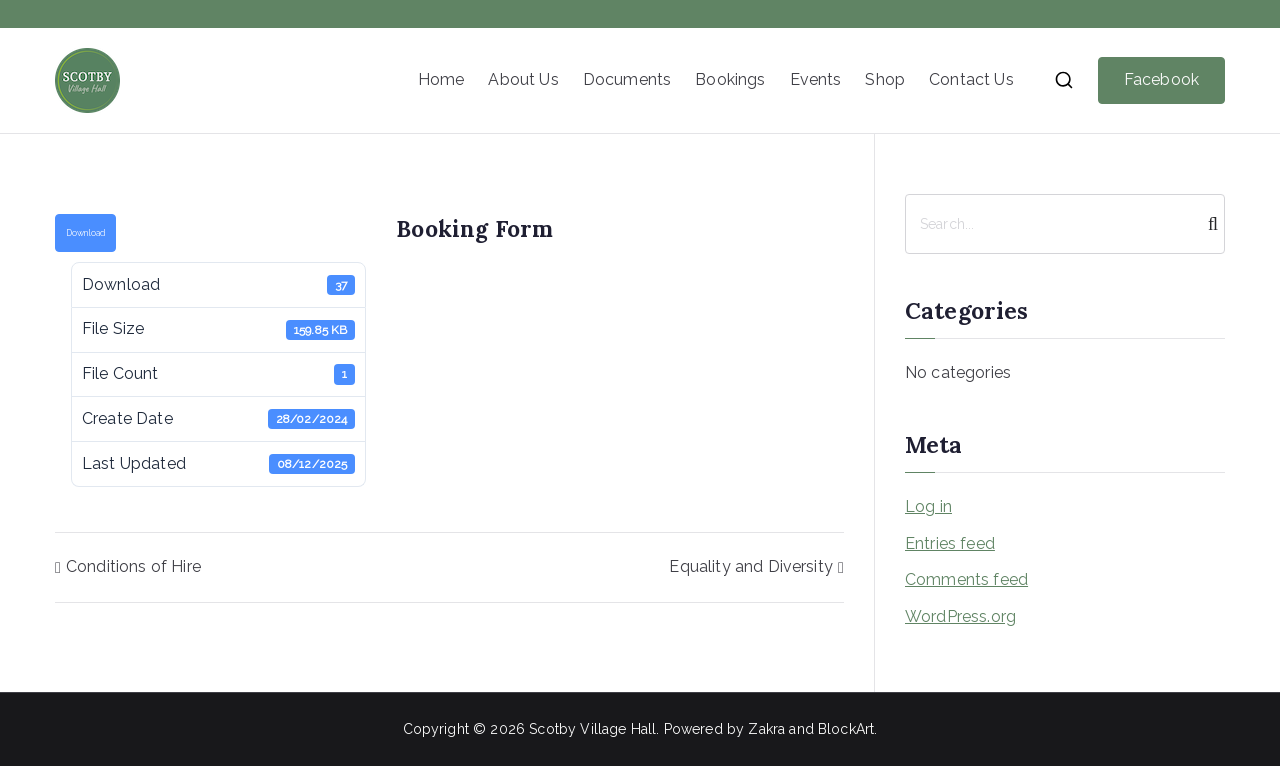 The width and height of the screenshot is (1280, 766). Describe the element at coordinates (966, 579) in the screenshot. I see `Comments feed` at that location.